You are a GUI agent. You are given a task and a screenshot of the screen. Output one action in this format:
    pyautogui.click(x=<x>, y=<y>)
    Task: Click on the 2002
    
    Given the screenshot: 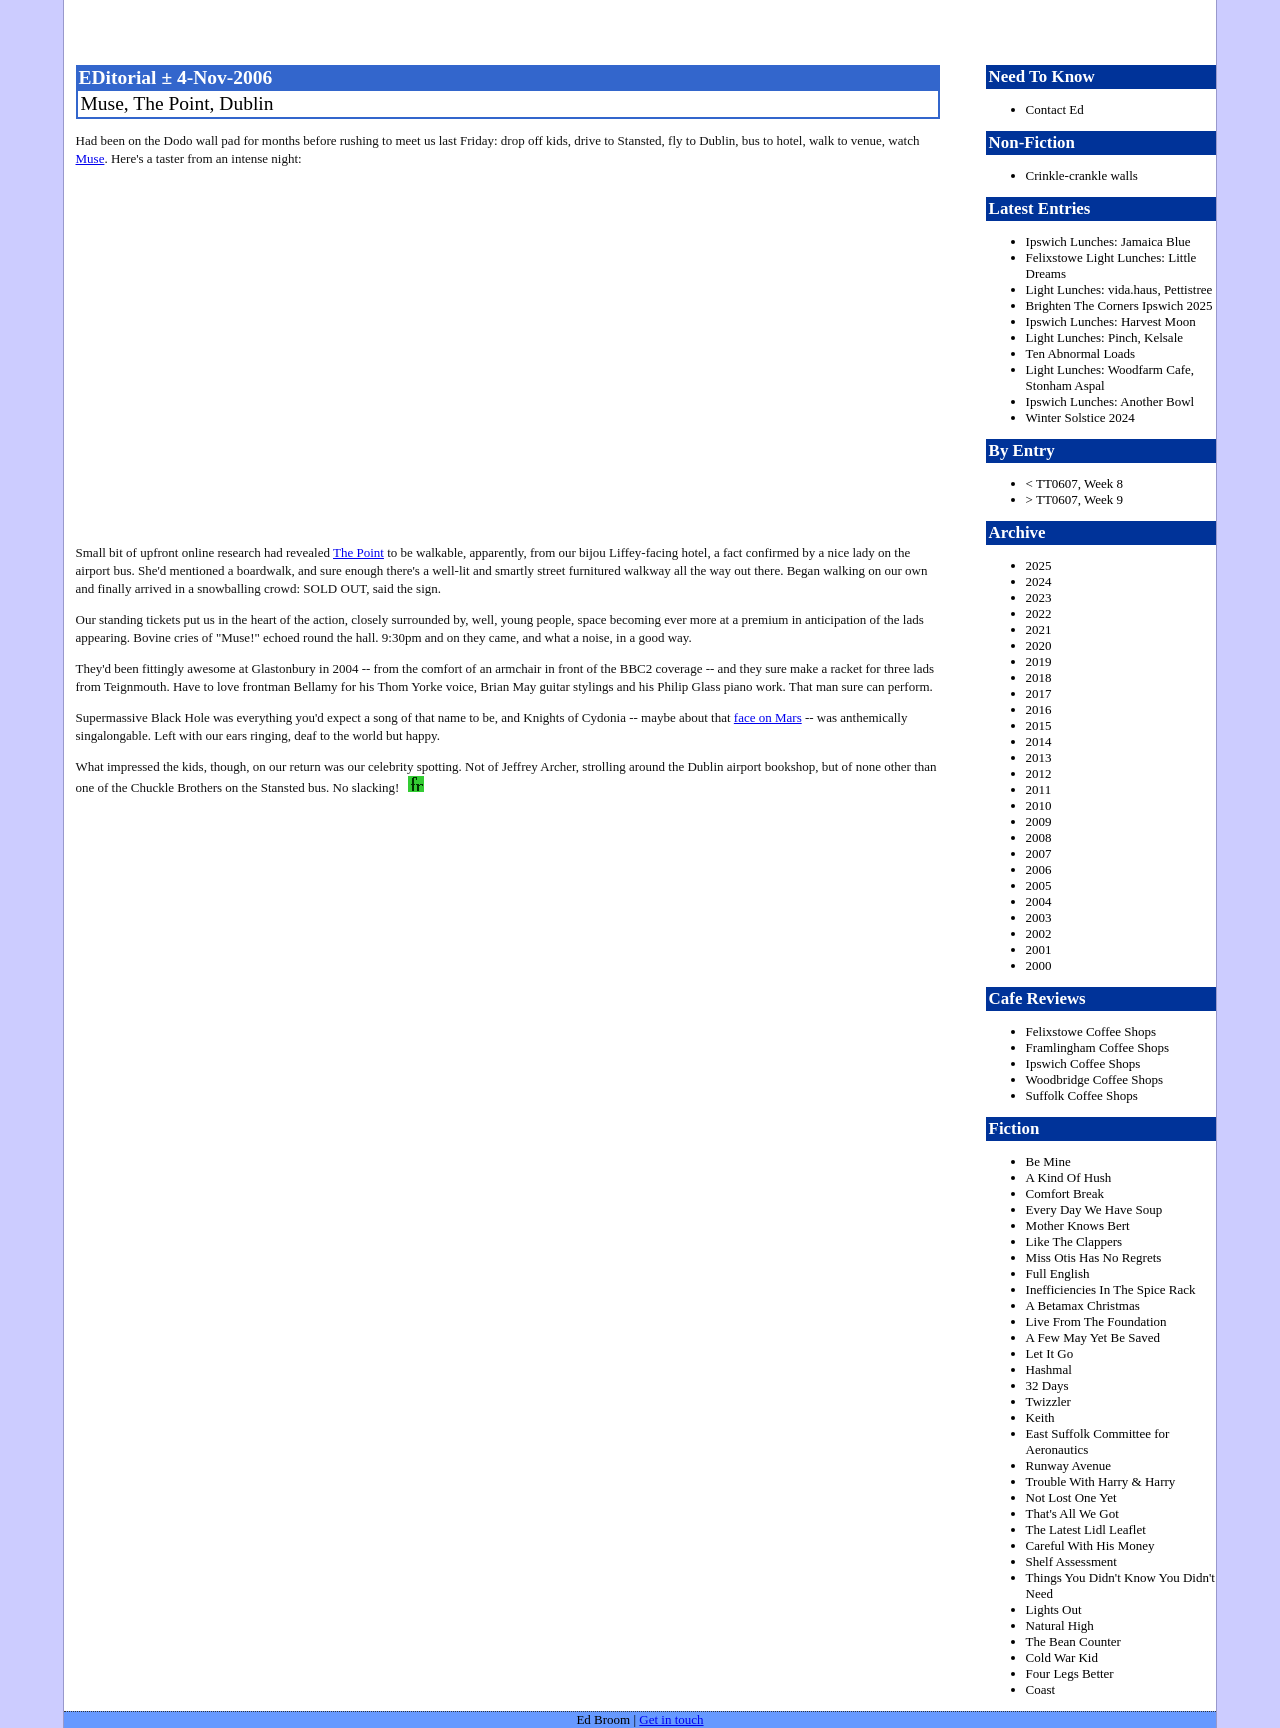 What is the action you would take?
    pyautogui.click(x=1039, y=933)
    